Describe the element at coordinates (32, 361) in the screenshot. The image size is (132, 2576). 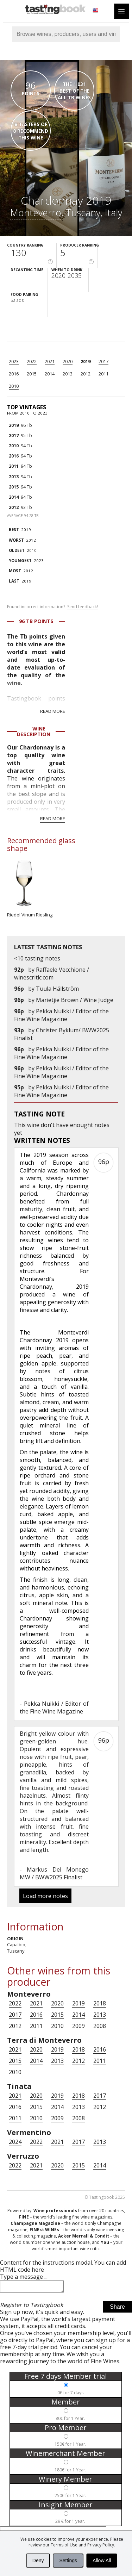
I see `2022` at that location.